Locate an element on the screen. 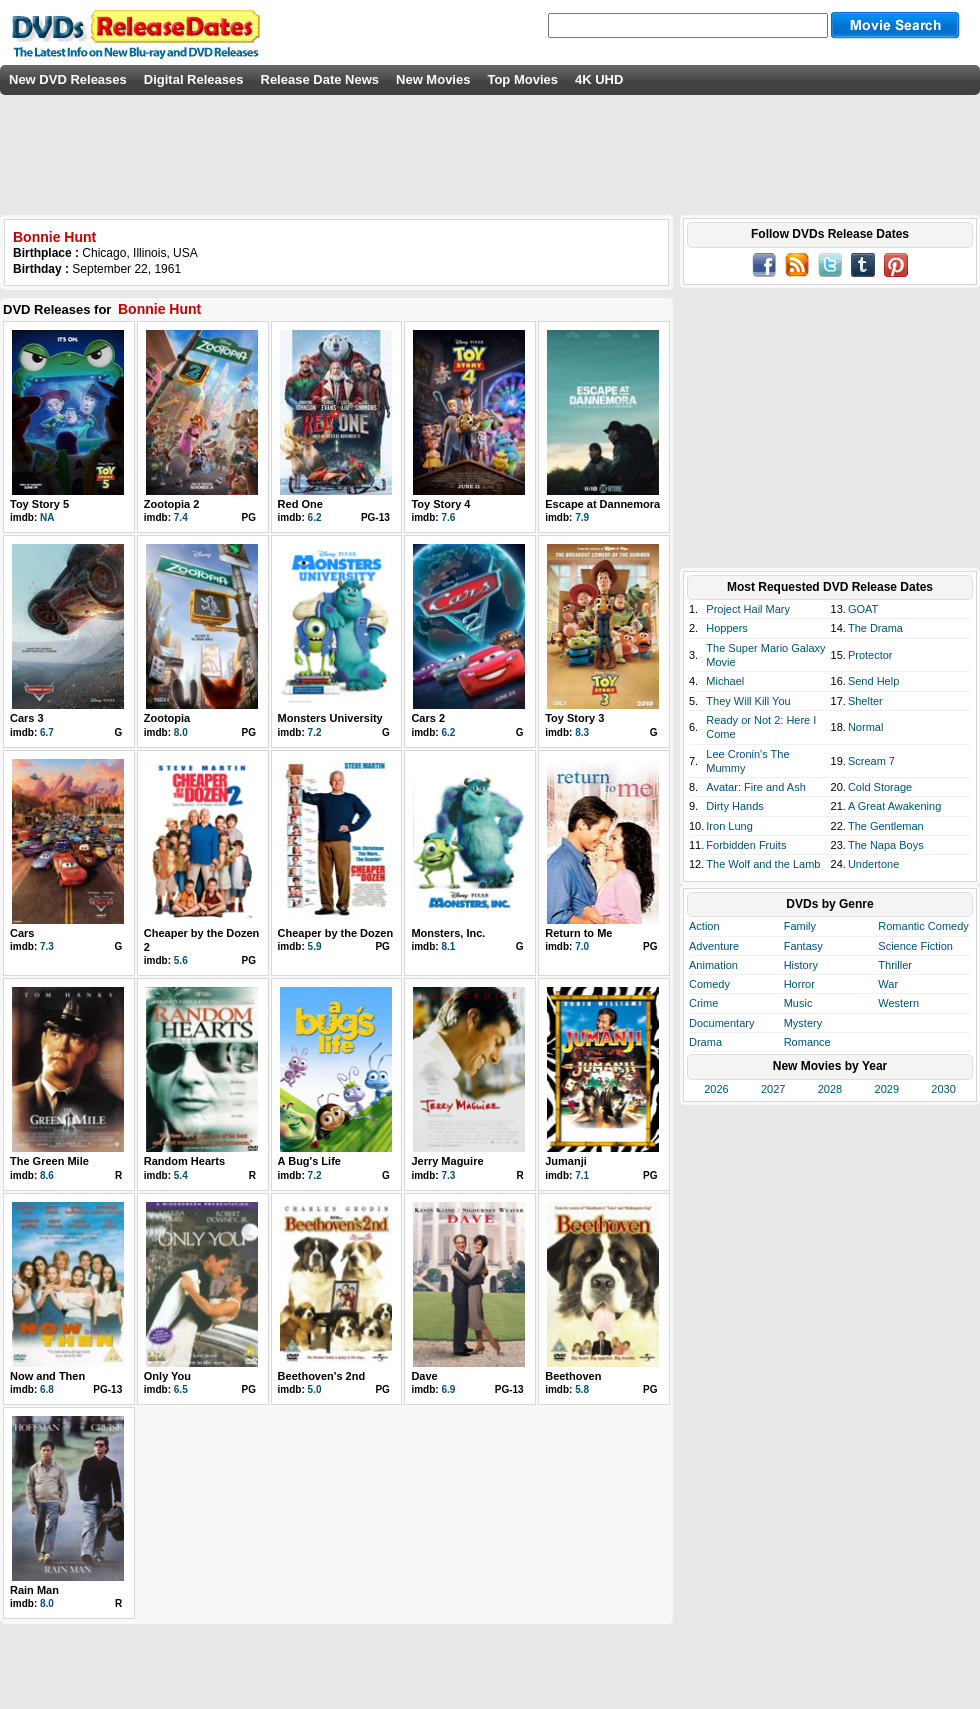 The image size is (980, 1709). Drama is located at coordinates (705, 1042).